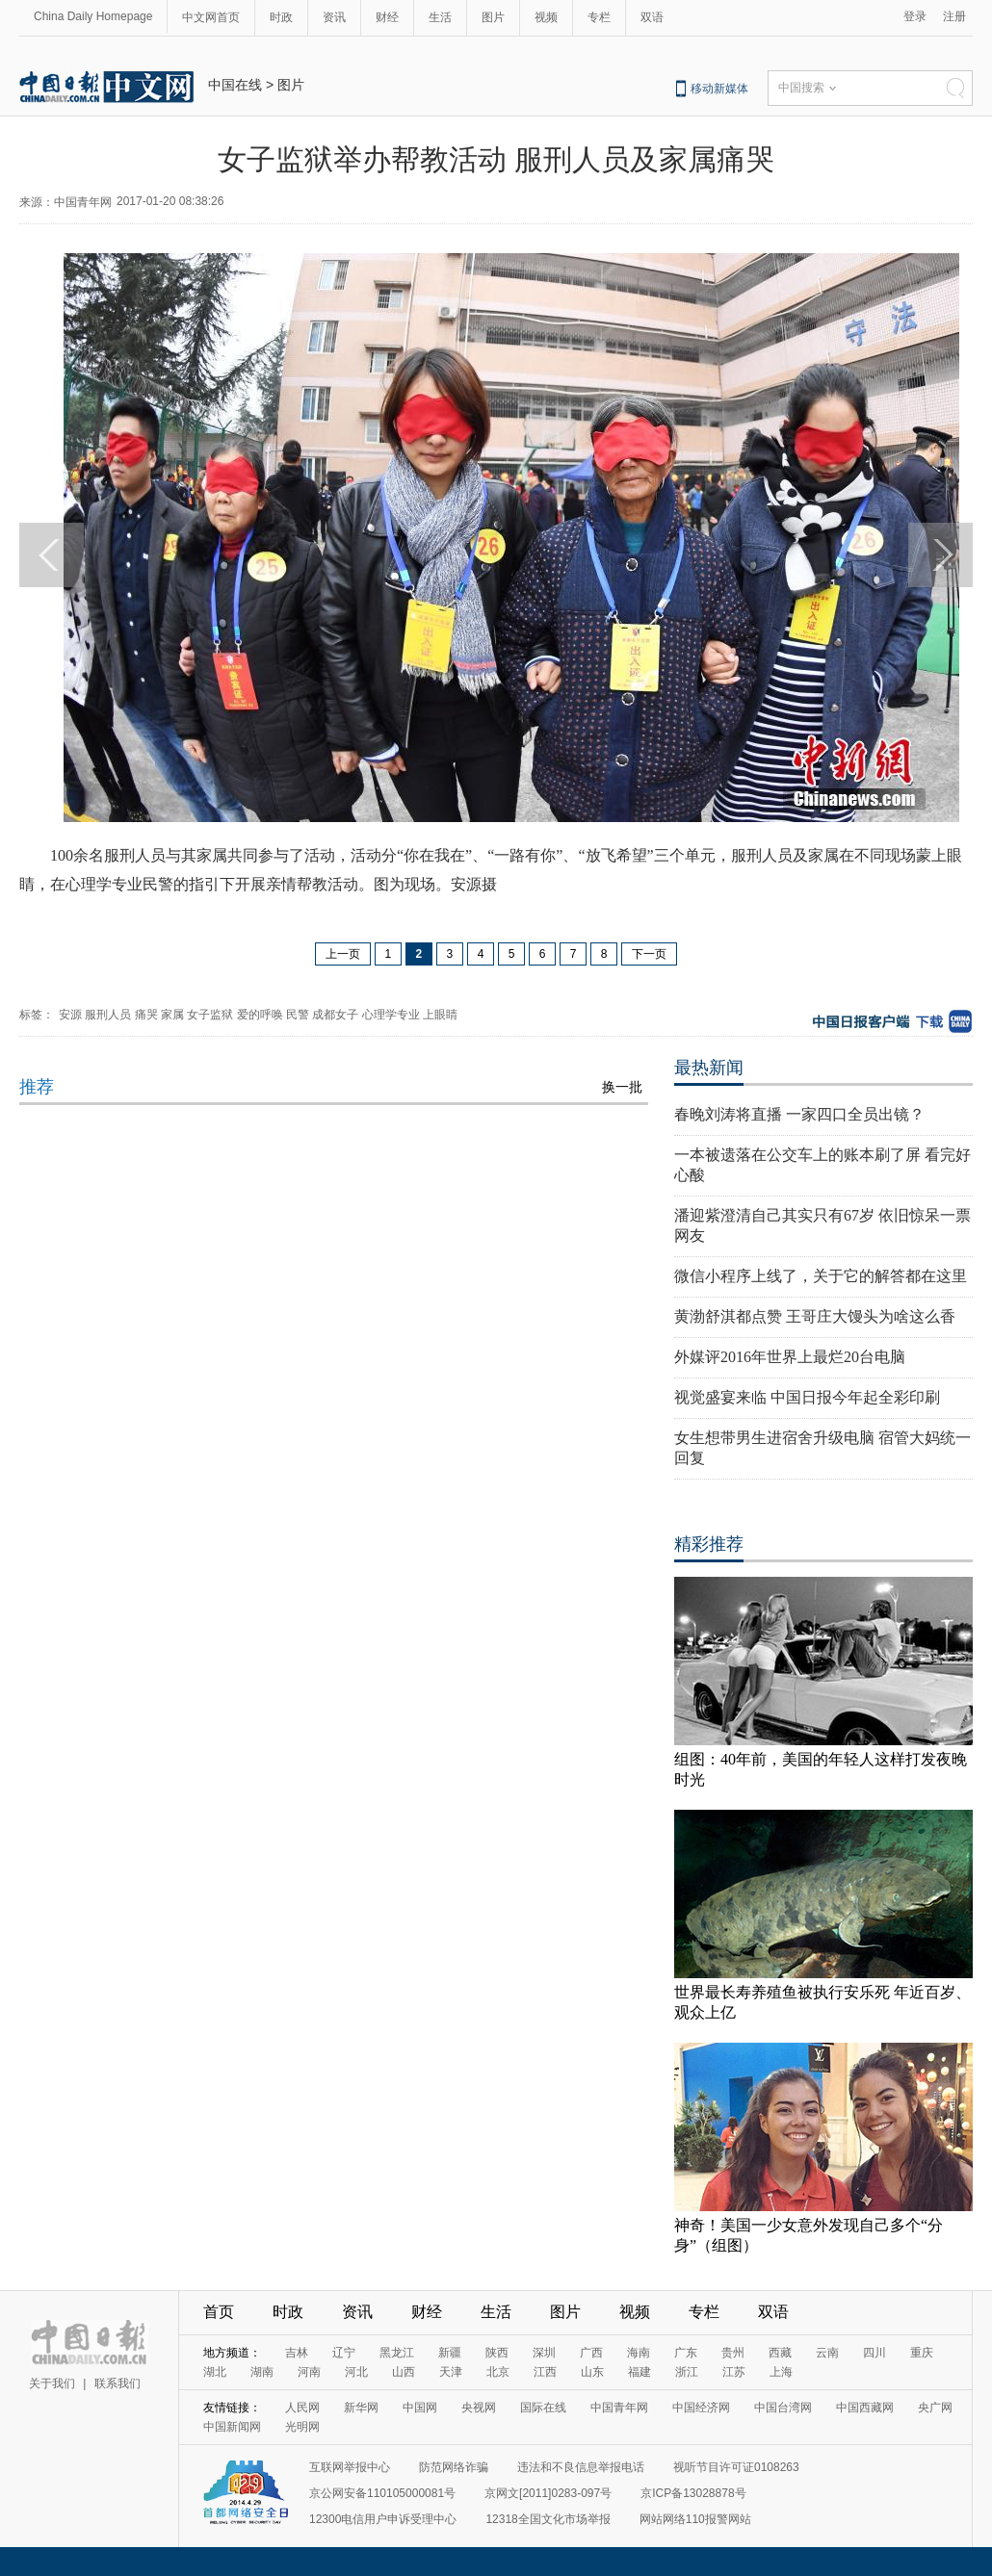  Describe the element at coordinates (921, 2352) in the screenshot. I see `重庆` at that location.